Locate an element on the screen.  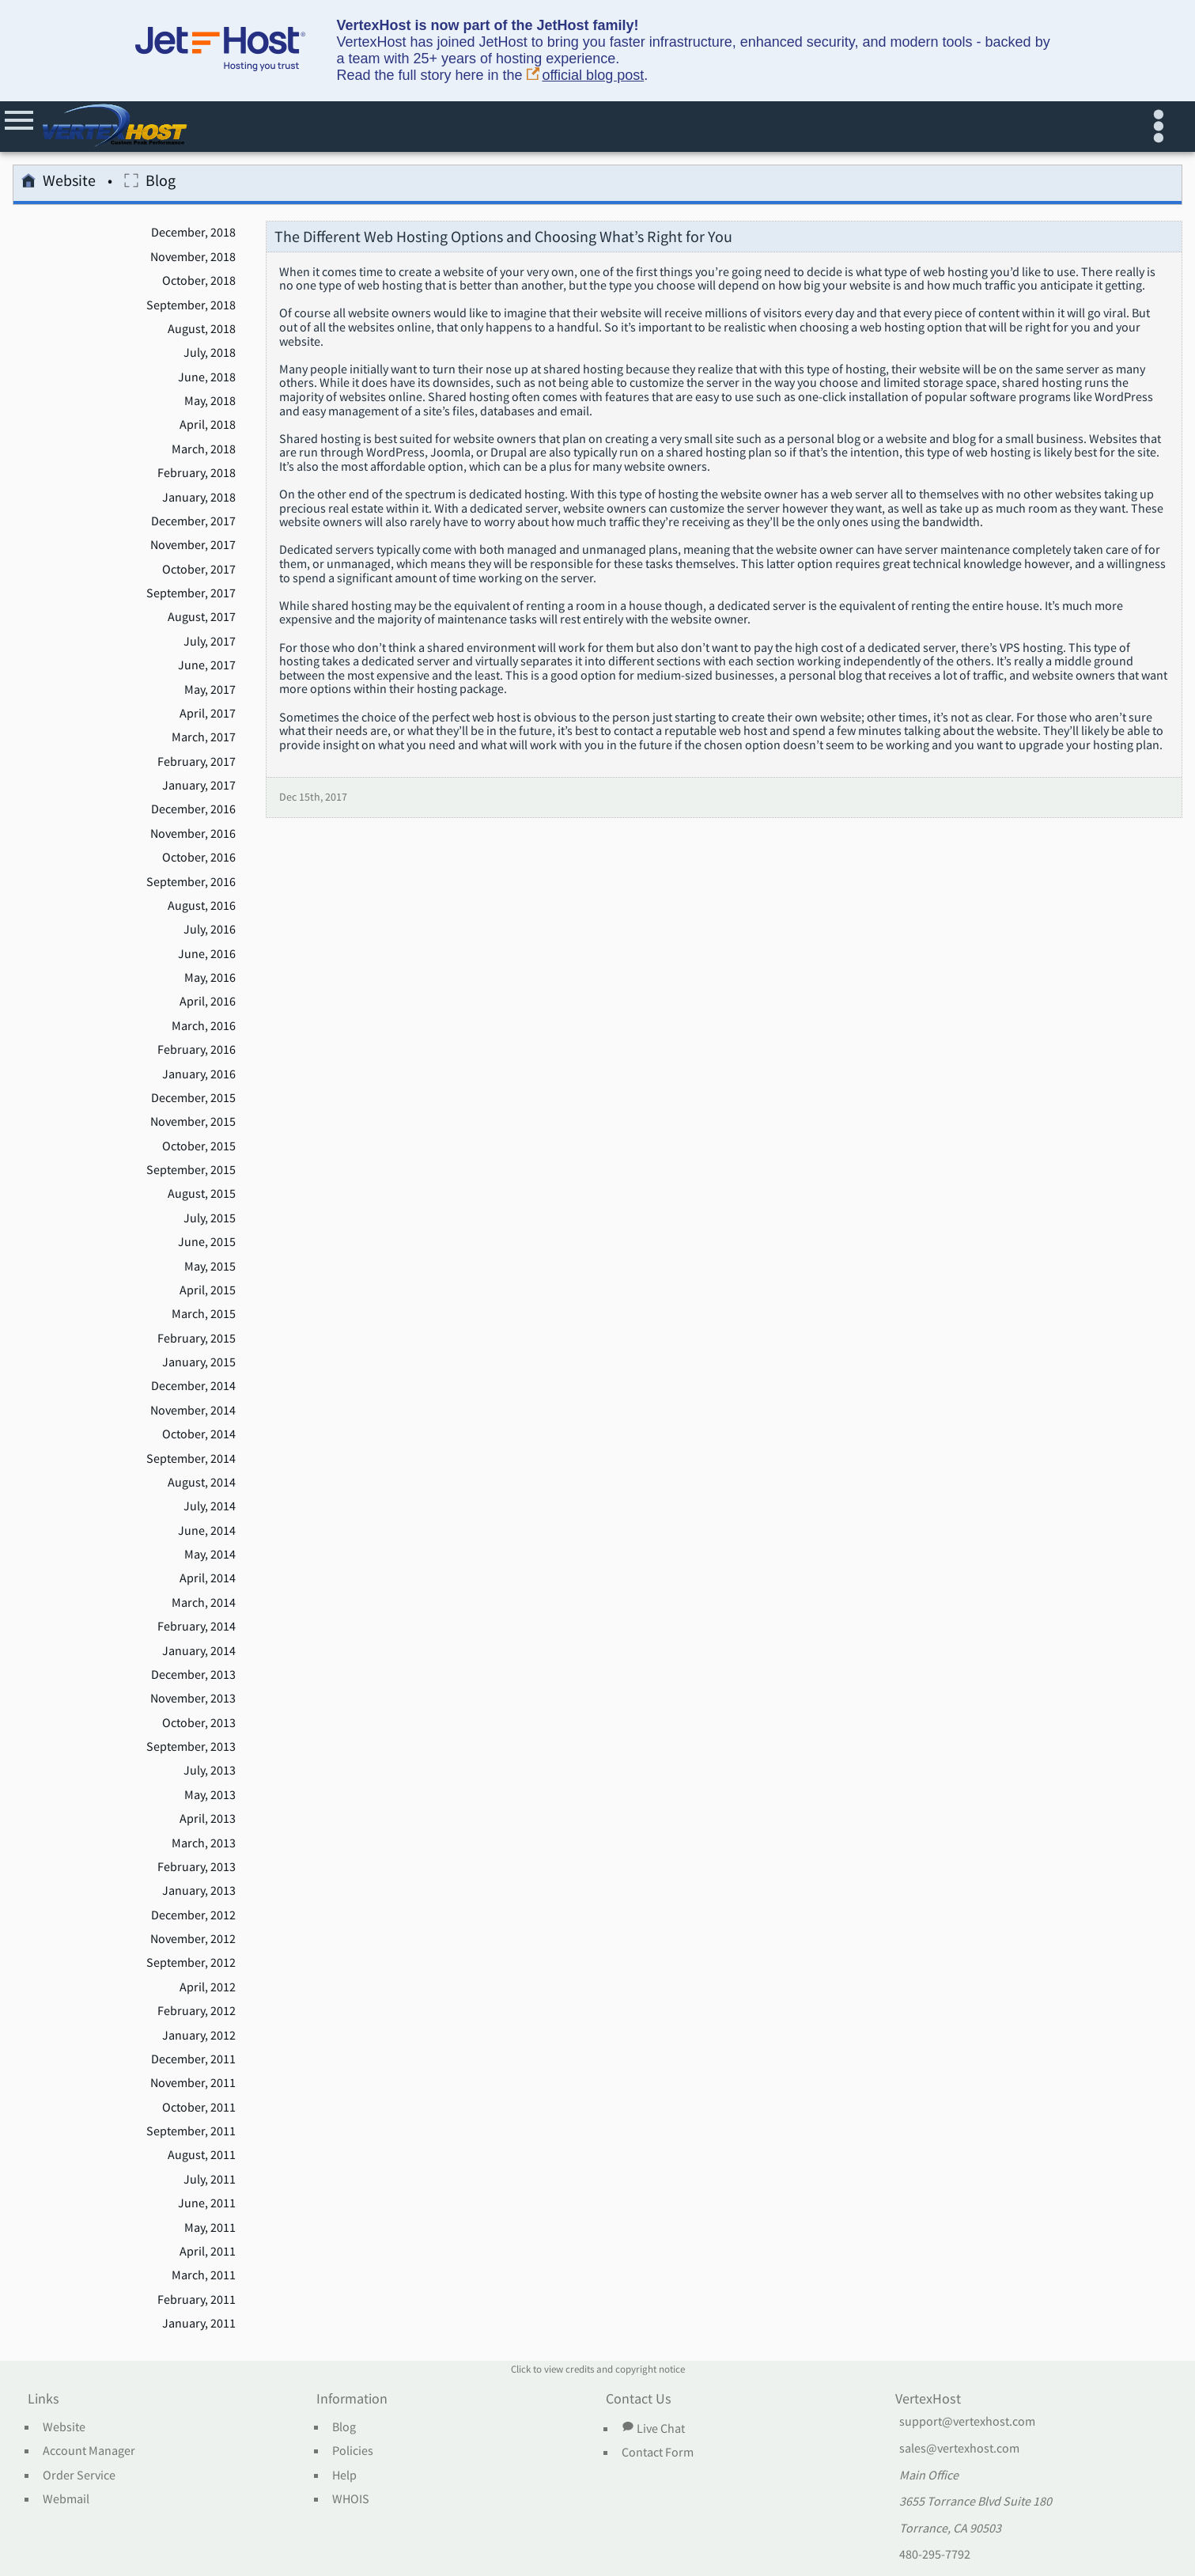
May, 2018 is located at coordinates (210, 401).